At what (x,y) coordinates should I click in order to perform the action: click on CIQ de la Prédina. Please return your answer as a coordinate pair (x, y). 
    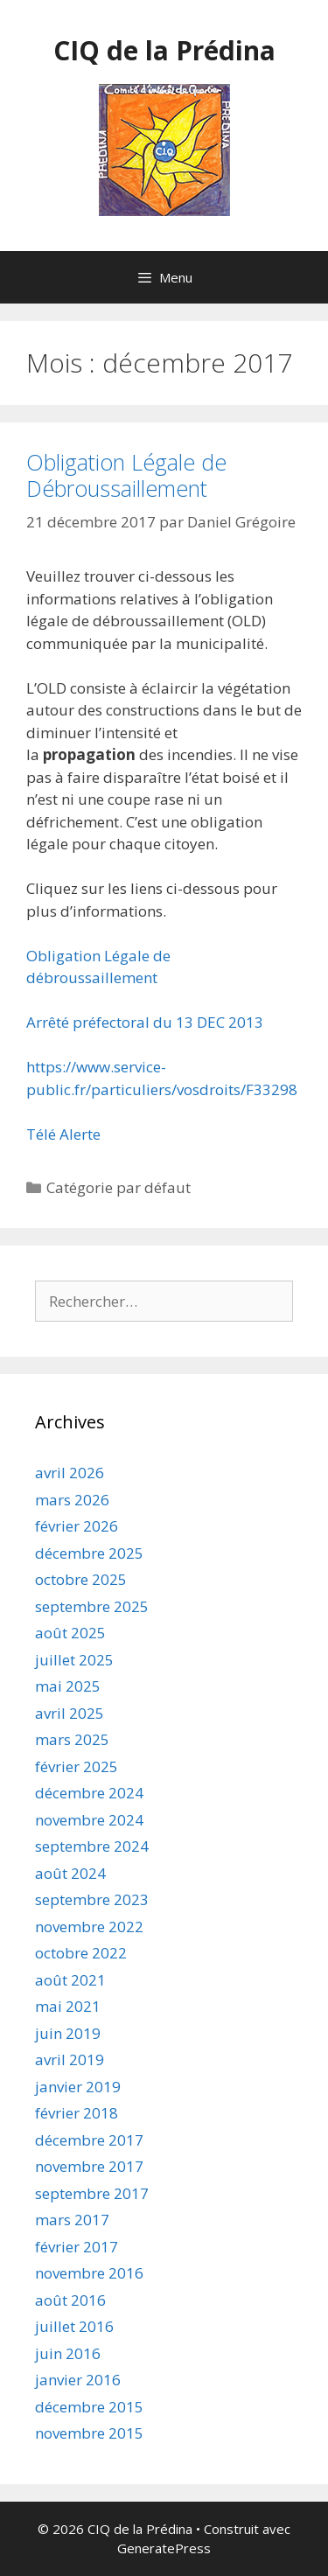
    Looking at the image, I should click on (164, 50).